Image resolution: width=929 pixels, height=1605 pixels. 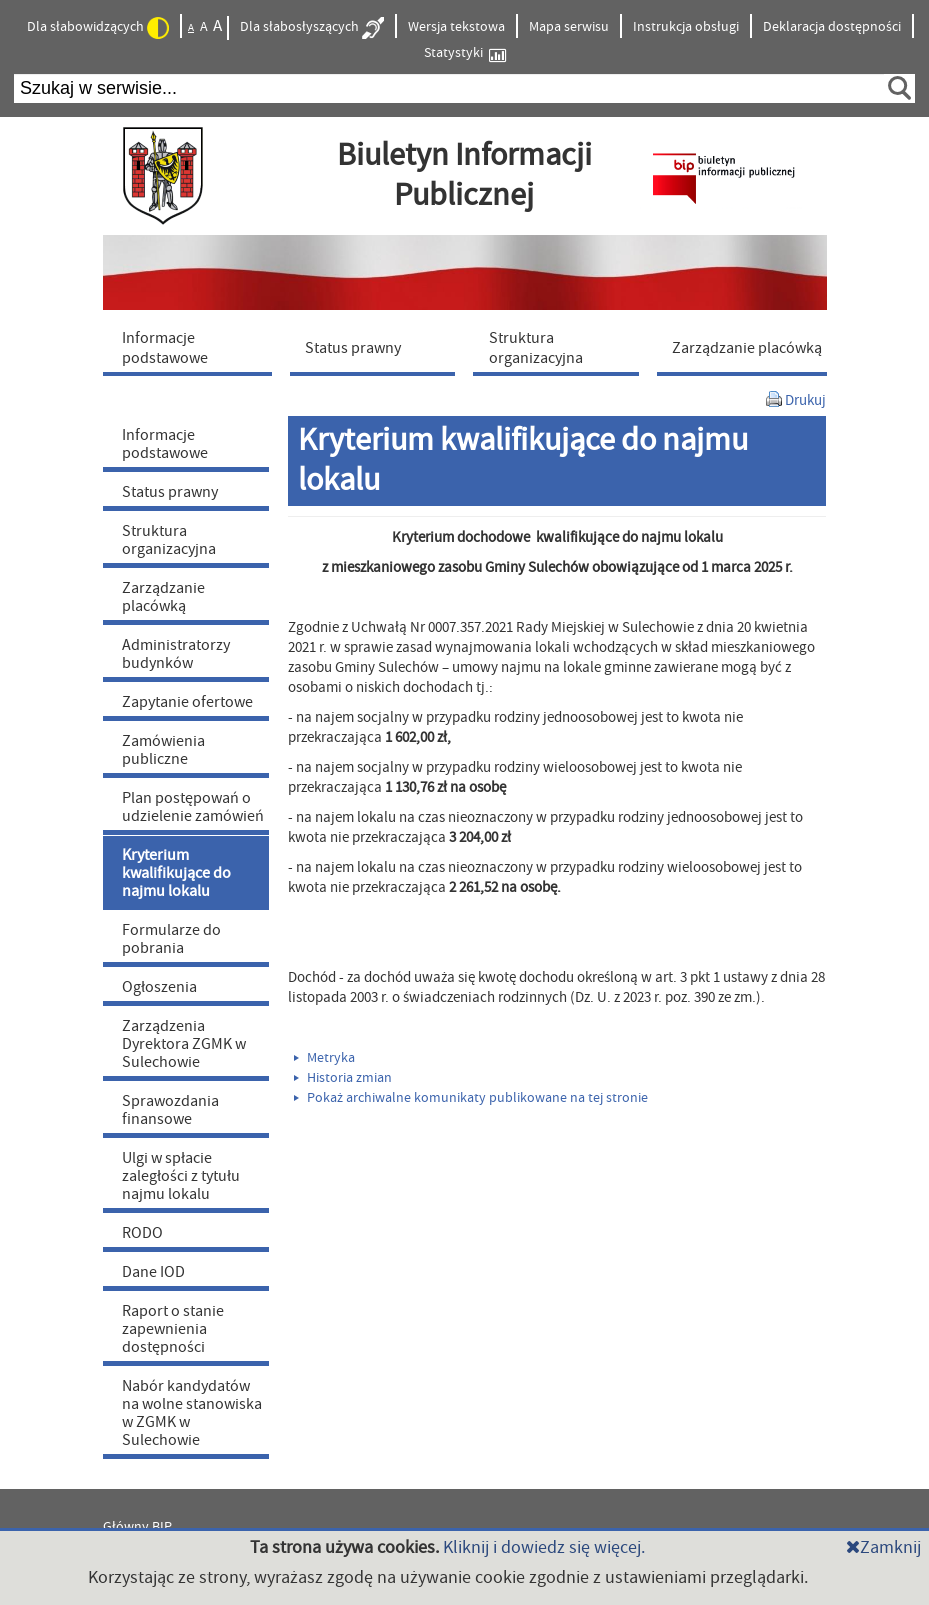 I want to click on Dane IOD, so click(x=153, y=1272).